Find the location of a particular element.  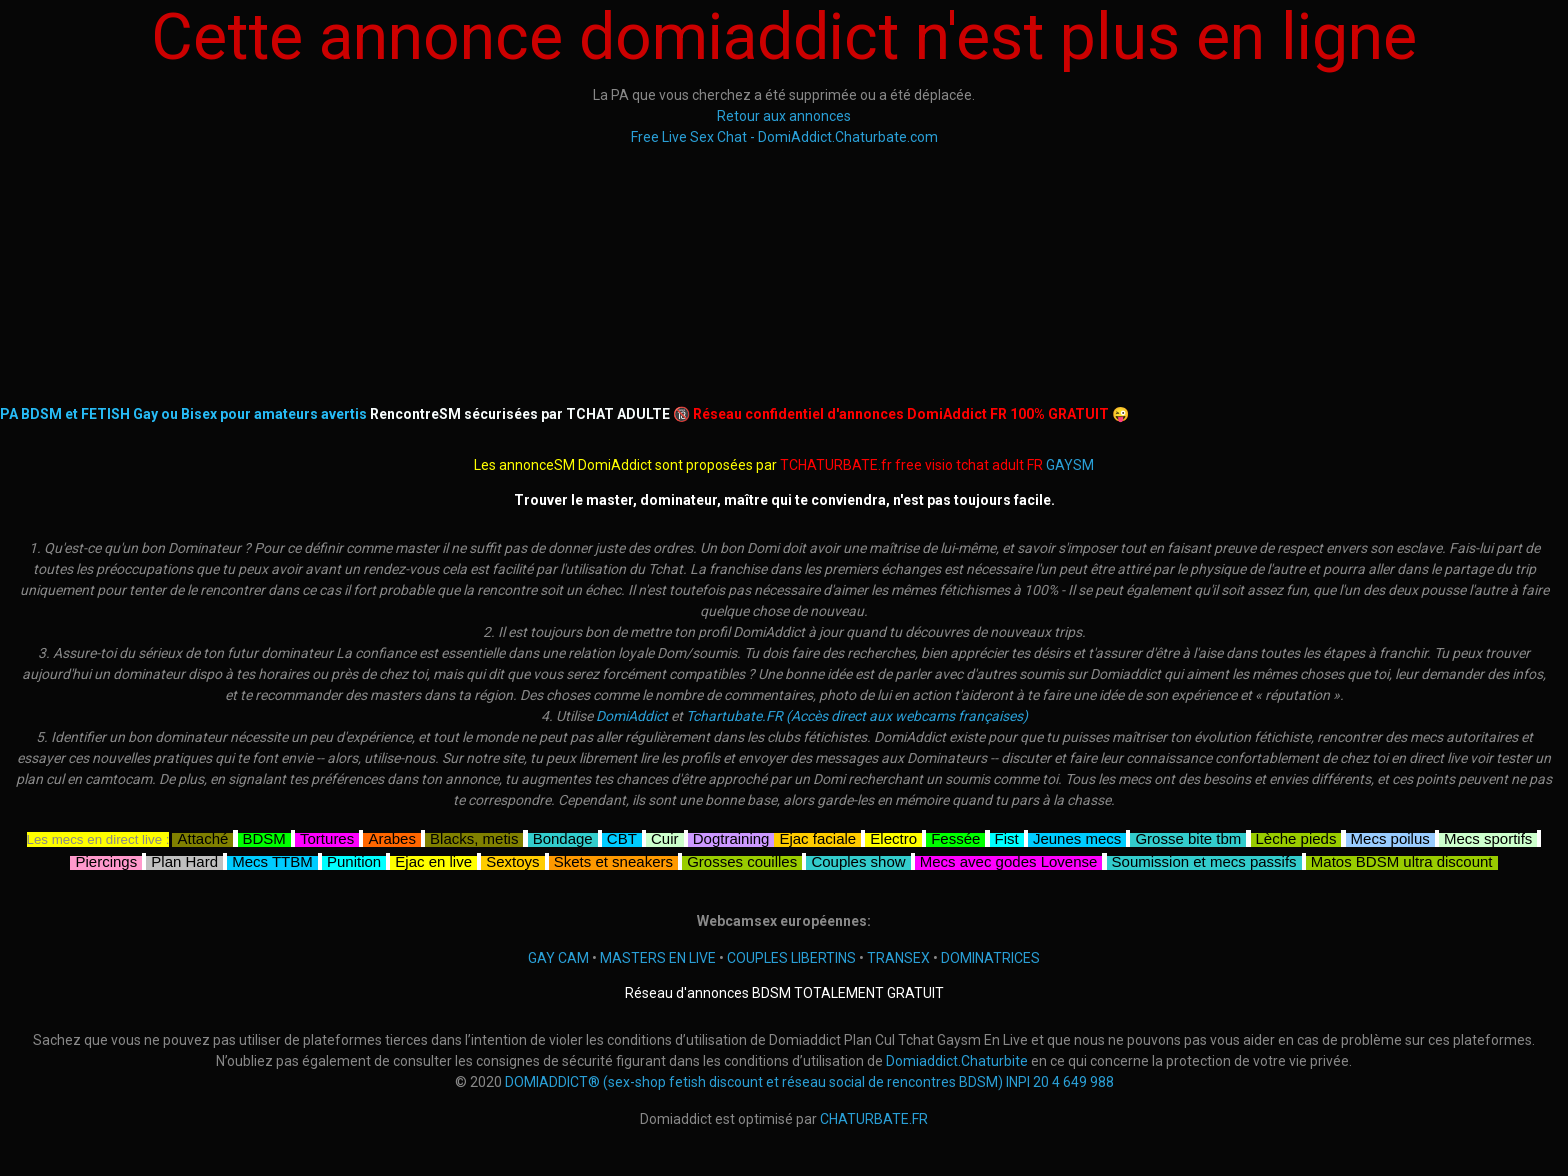

Electro is located at coordinates (893, 836).